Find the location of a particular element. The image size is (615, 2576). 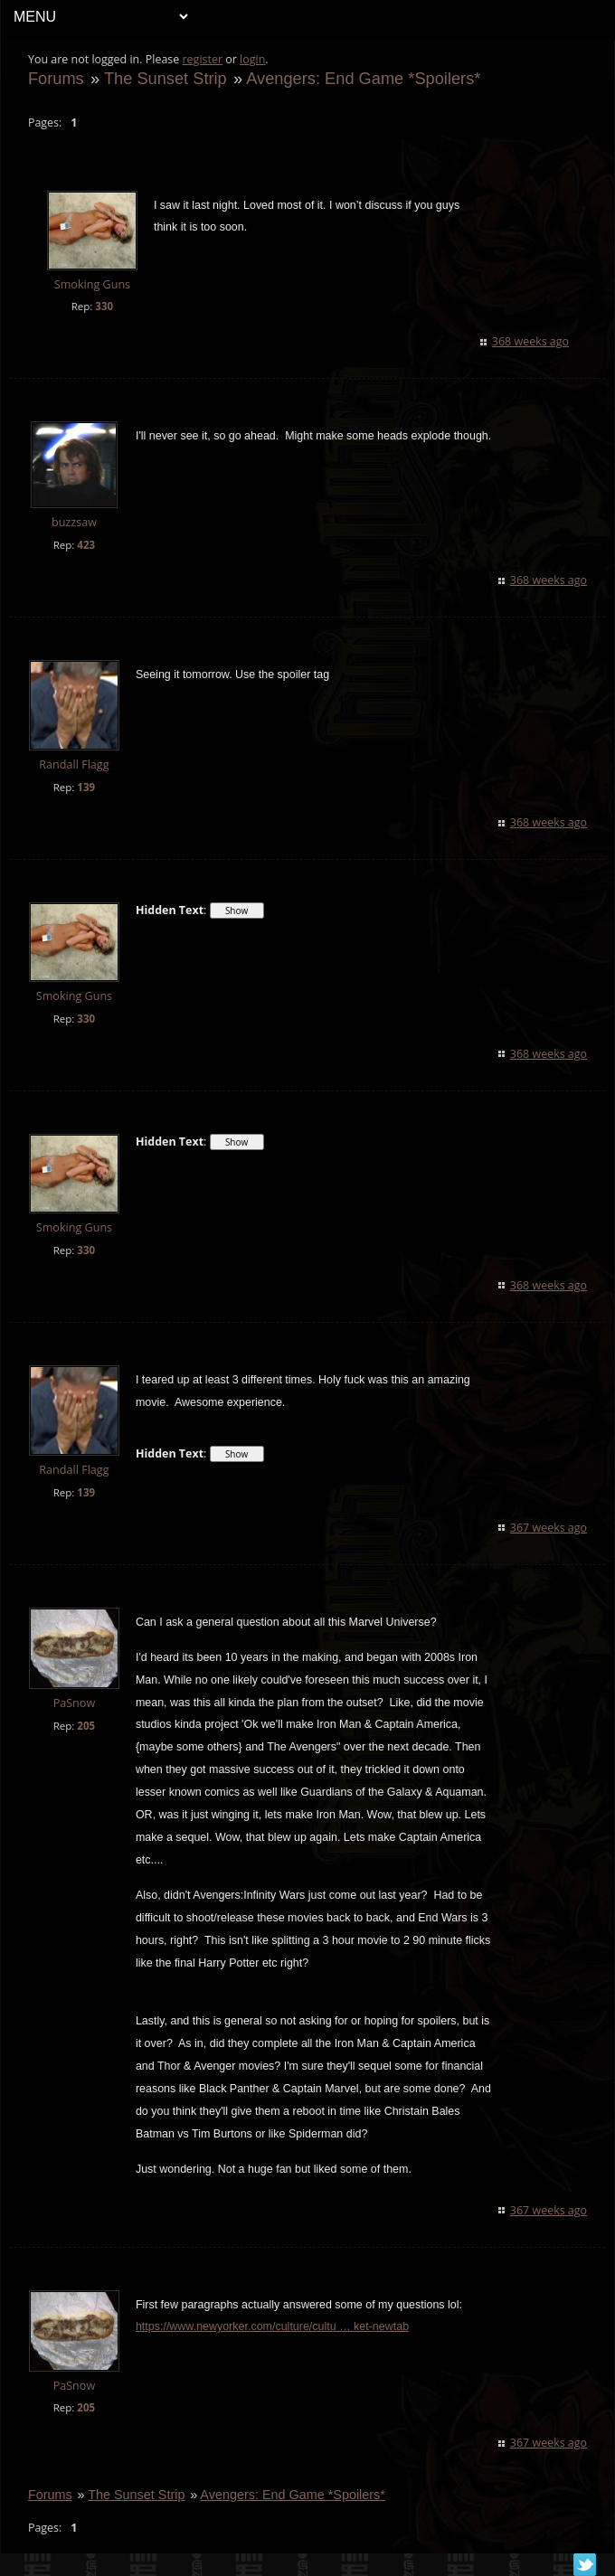

423 is located at coordinates (86, 545).